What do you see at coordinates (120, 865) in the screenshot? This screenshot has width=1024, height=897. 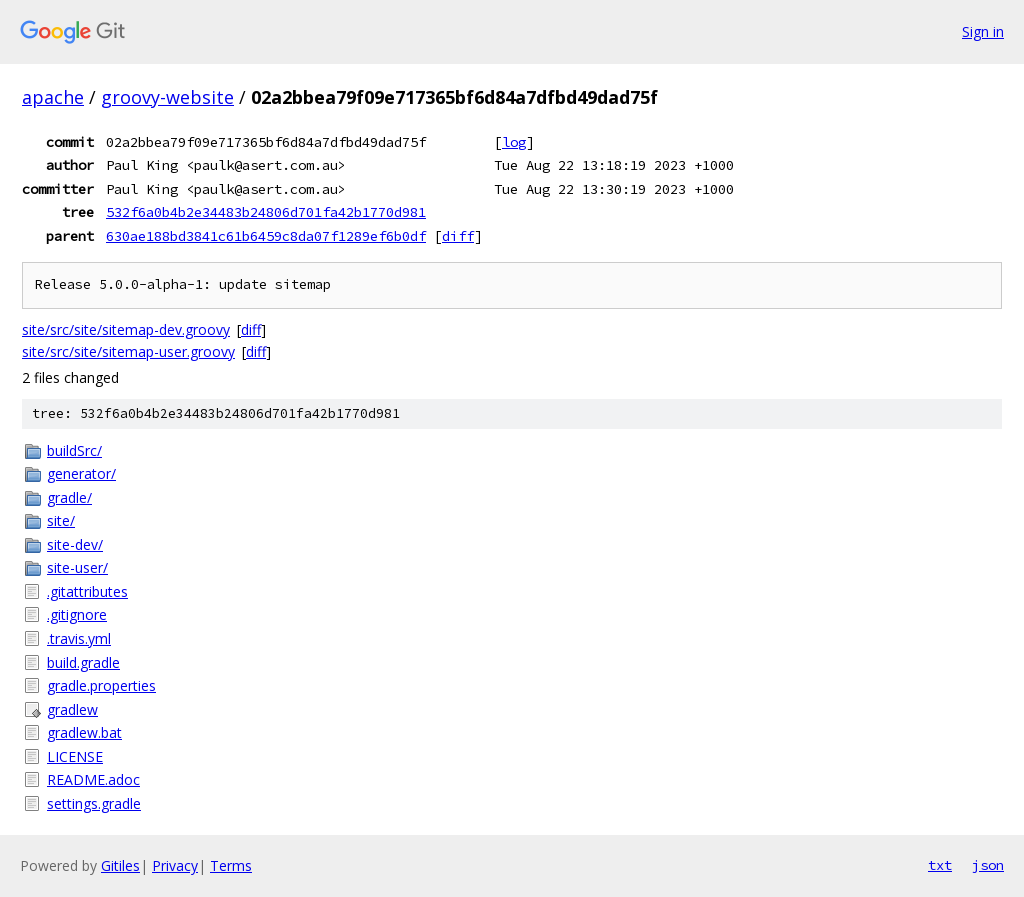 I see `Gitiles` at bounding box center [120, 865].